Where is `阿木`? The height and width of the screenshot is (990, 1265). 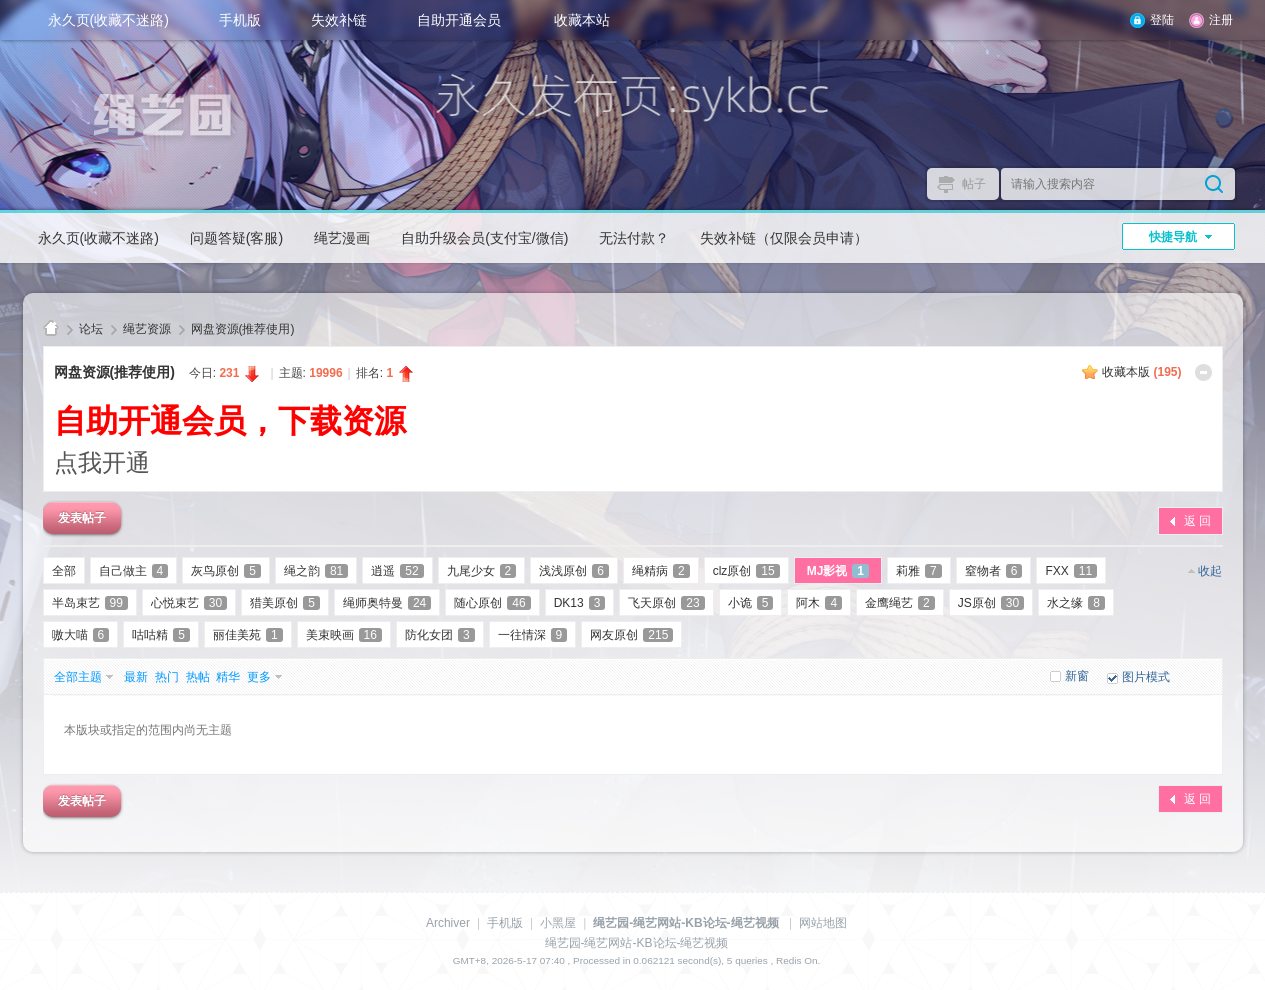
阿木 is located at coordinates (819, 603).